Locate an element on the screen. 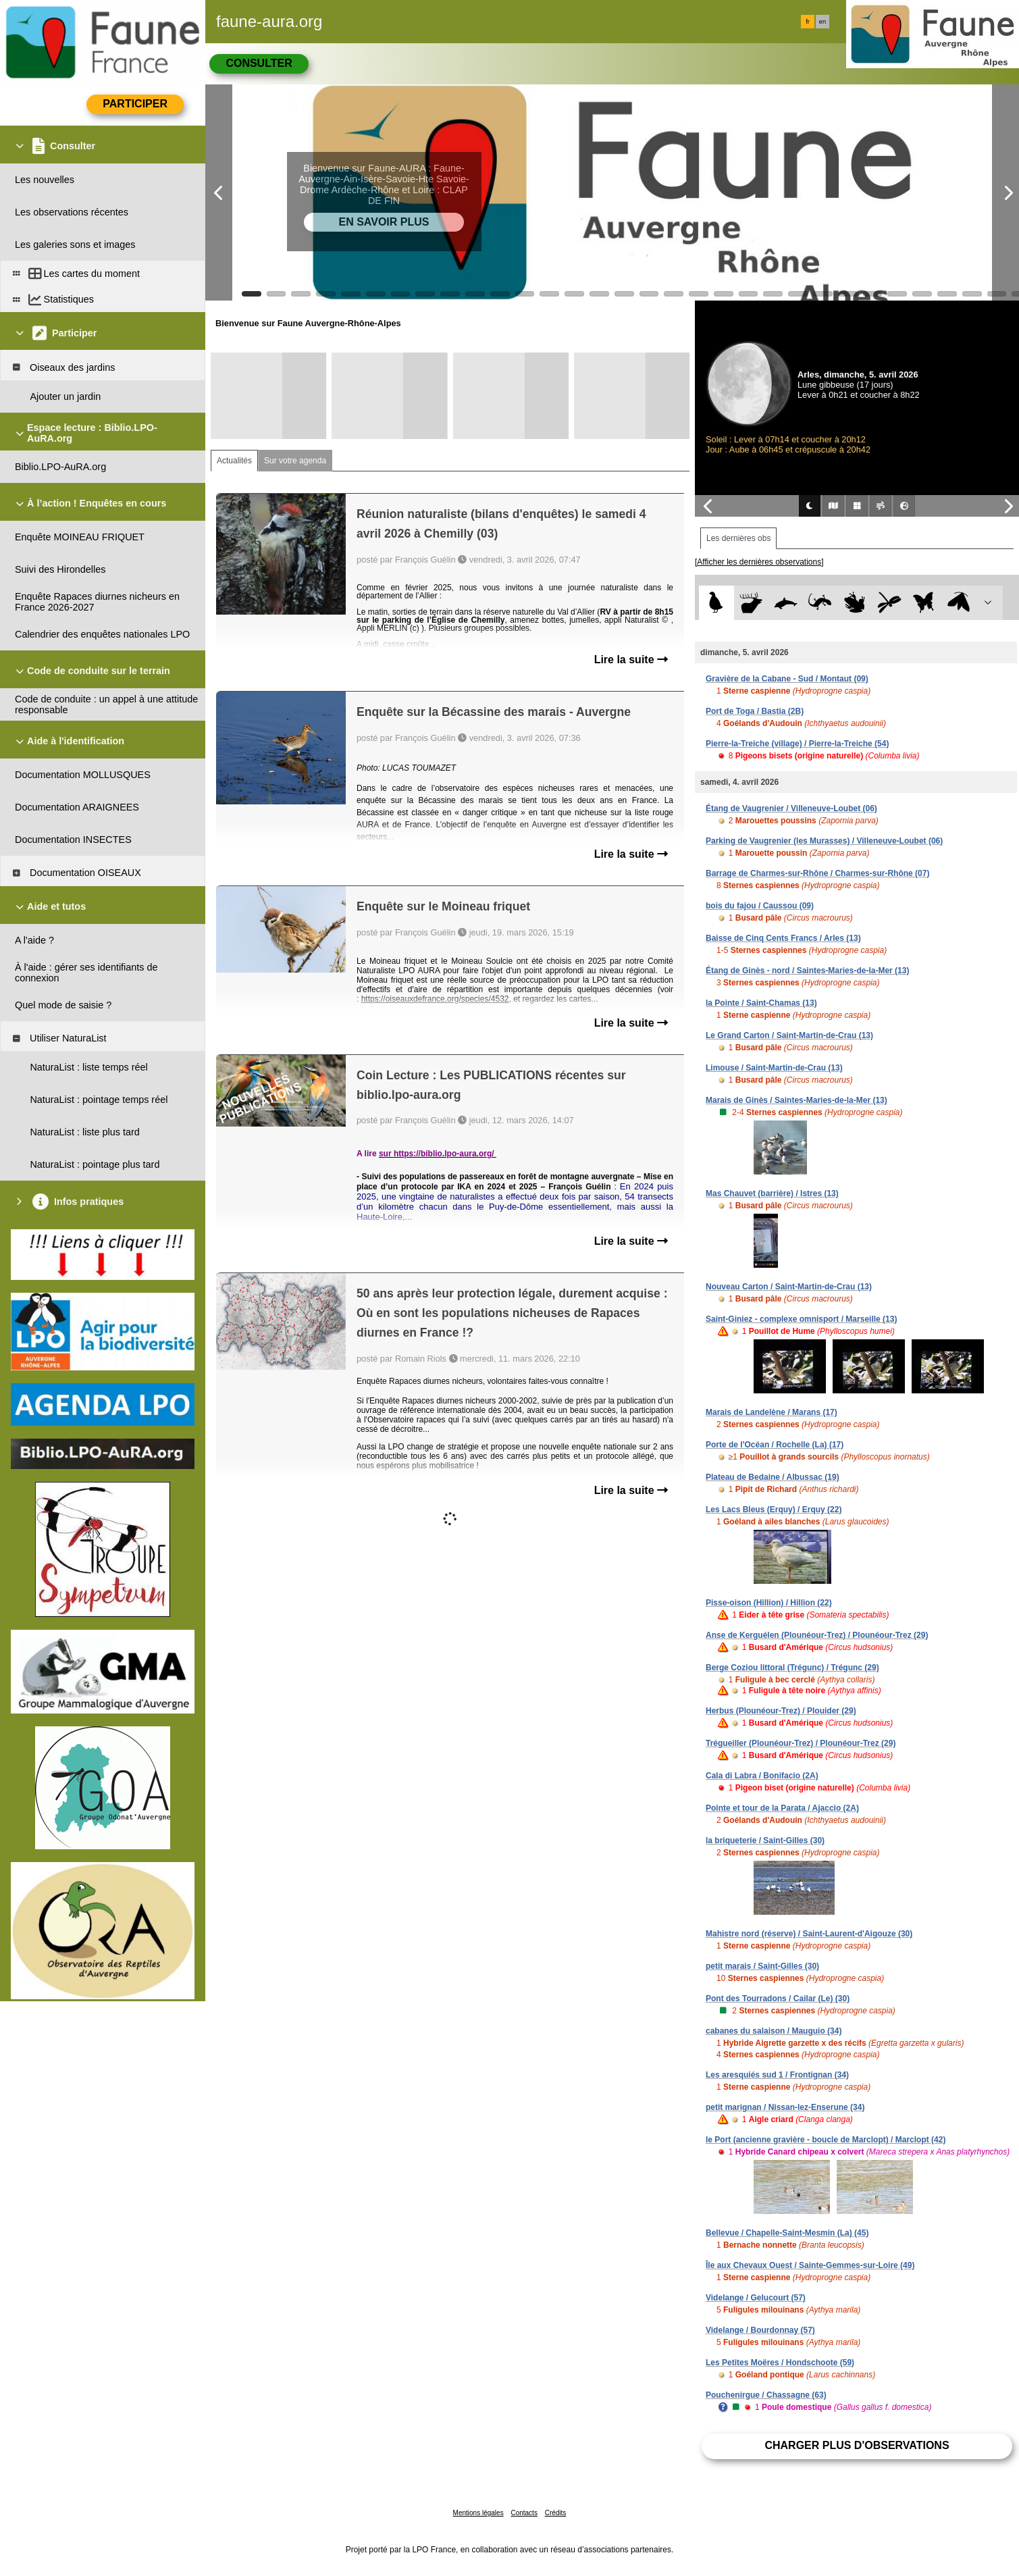  Pisse-oison (Hillion) / Hillion (22) is located at coordinates (769, 1602).